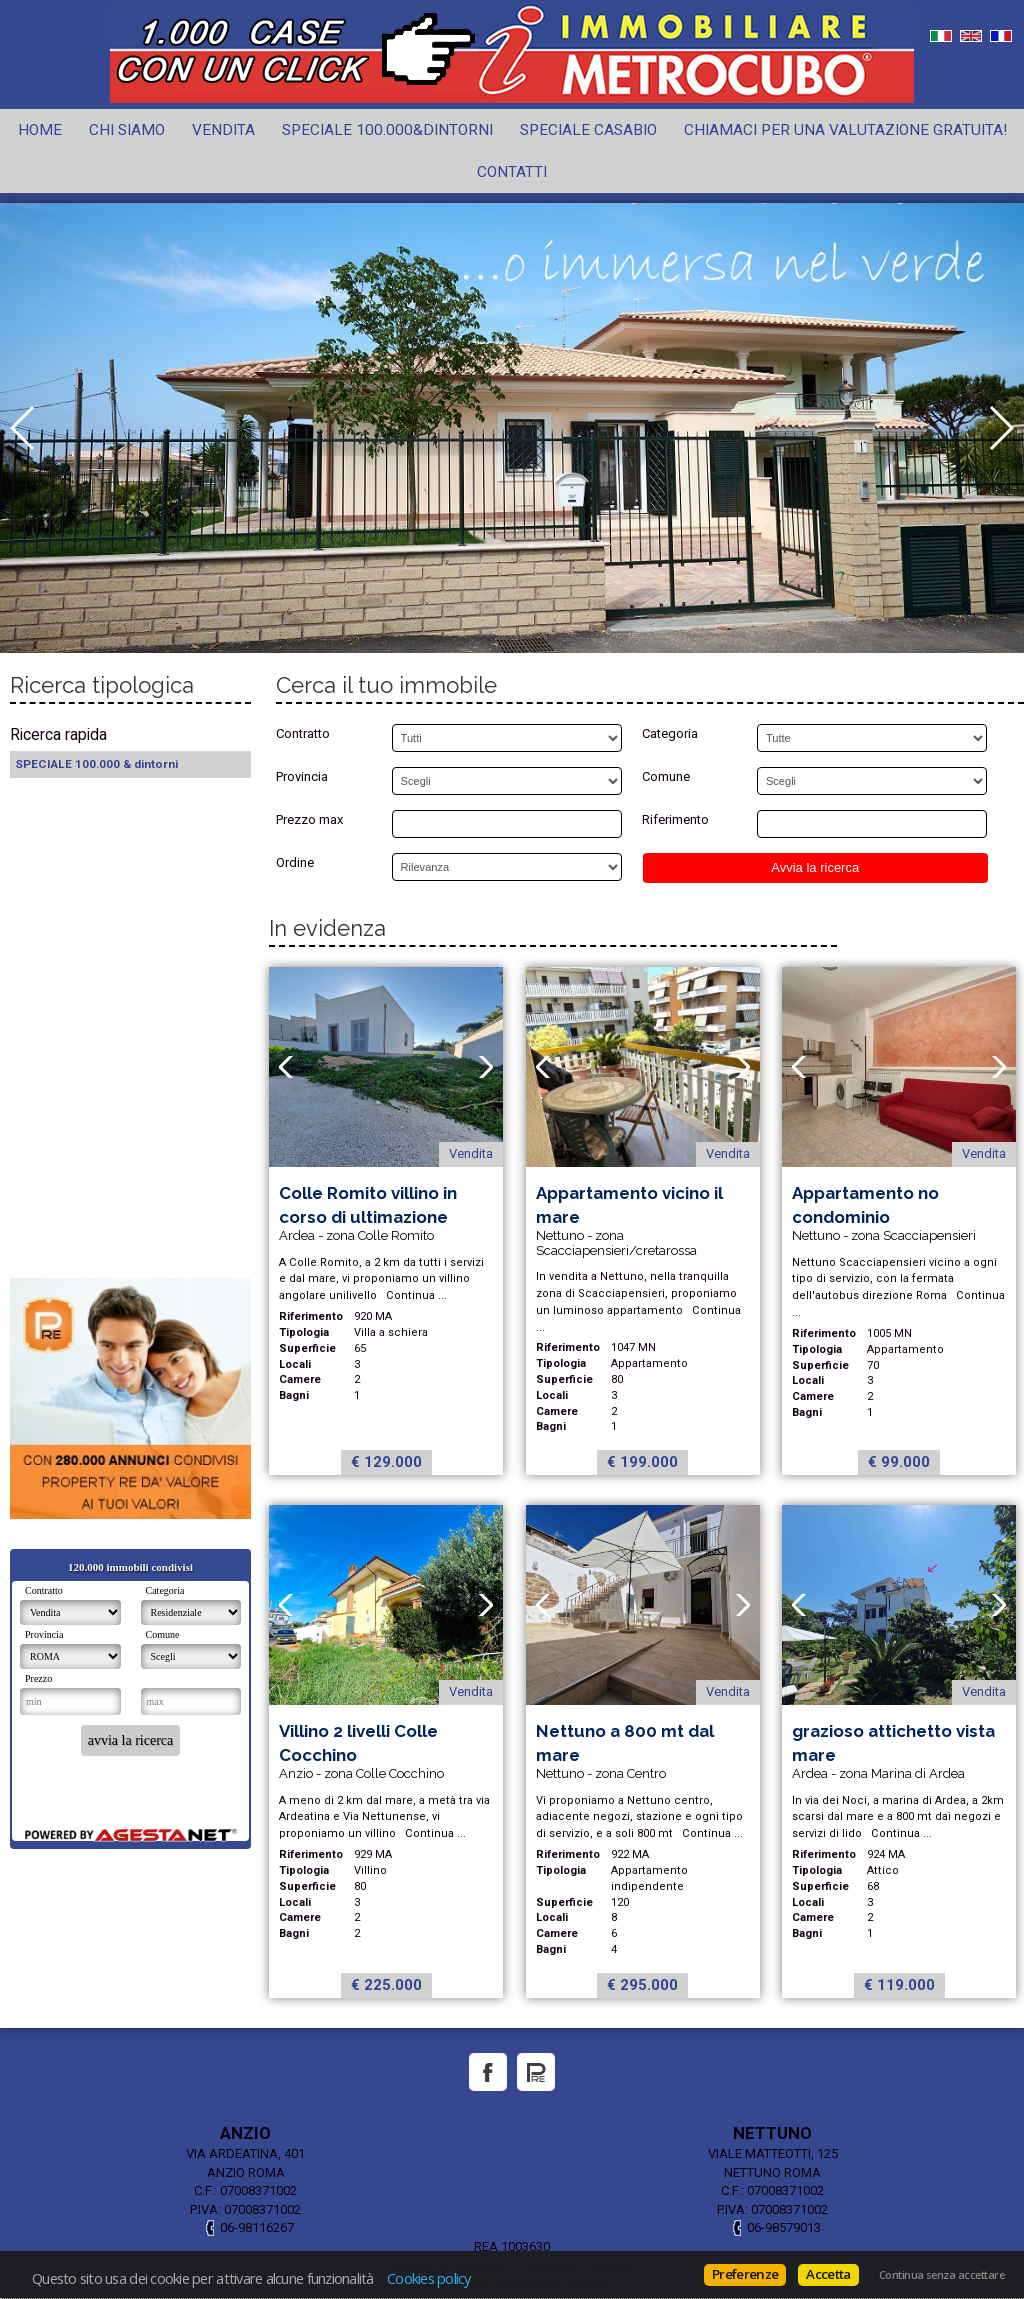 The image size is (1024, 2299). I want to click on Categoria, so click(670, 733).